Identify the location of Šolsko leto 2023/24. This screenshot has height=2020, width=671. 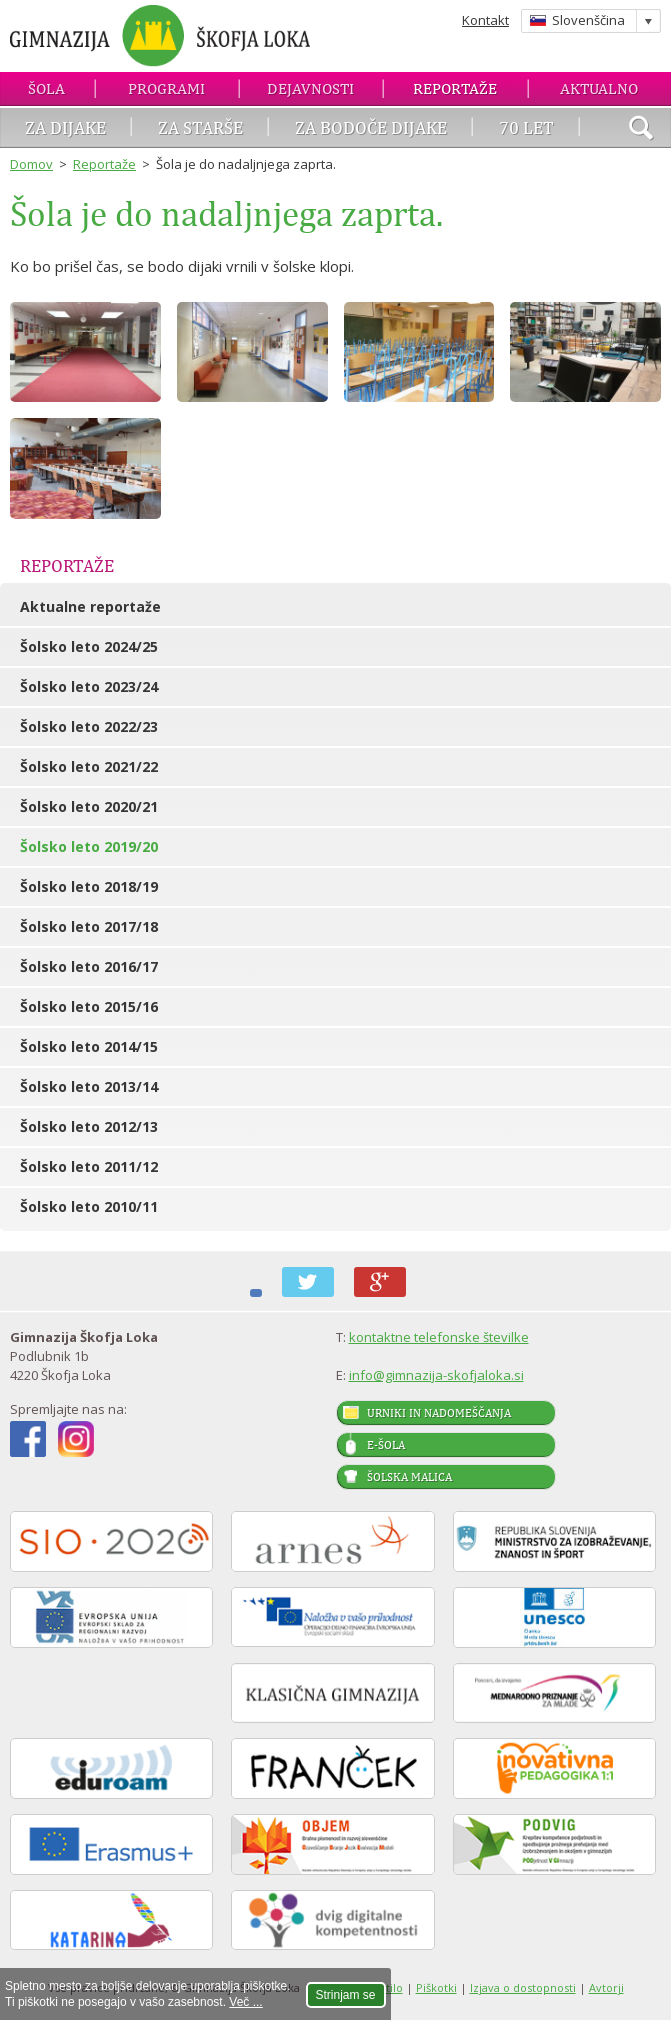
(89, 686).